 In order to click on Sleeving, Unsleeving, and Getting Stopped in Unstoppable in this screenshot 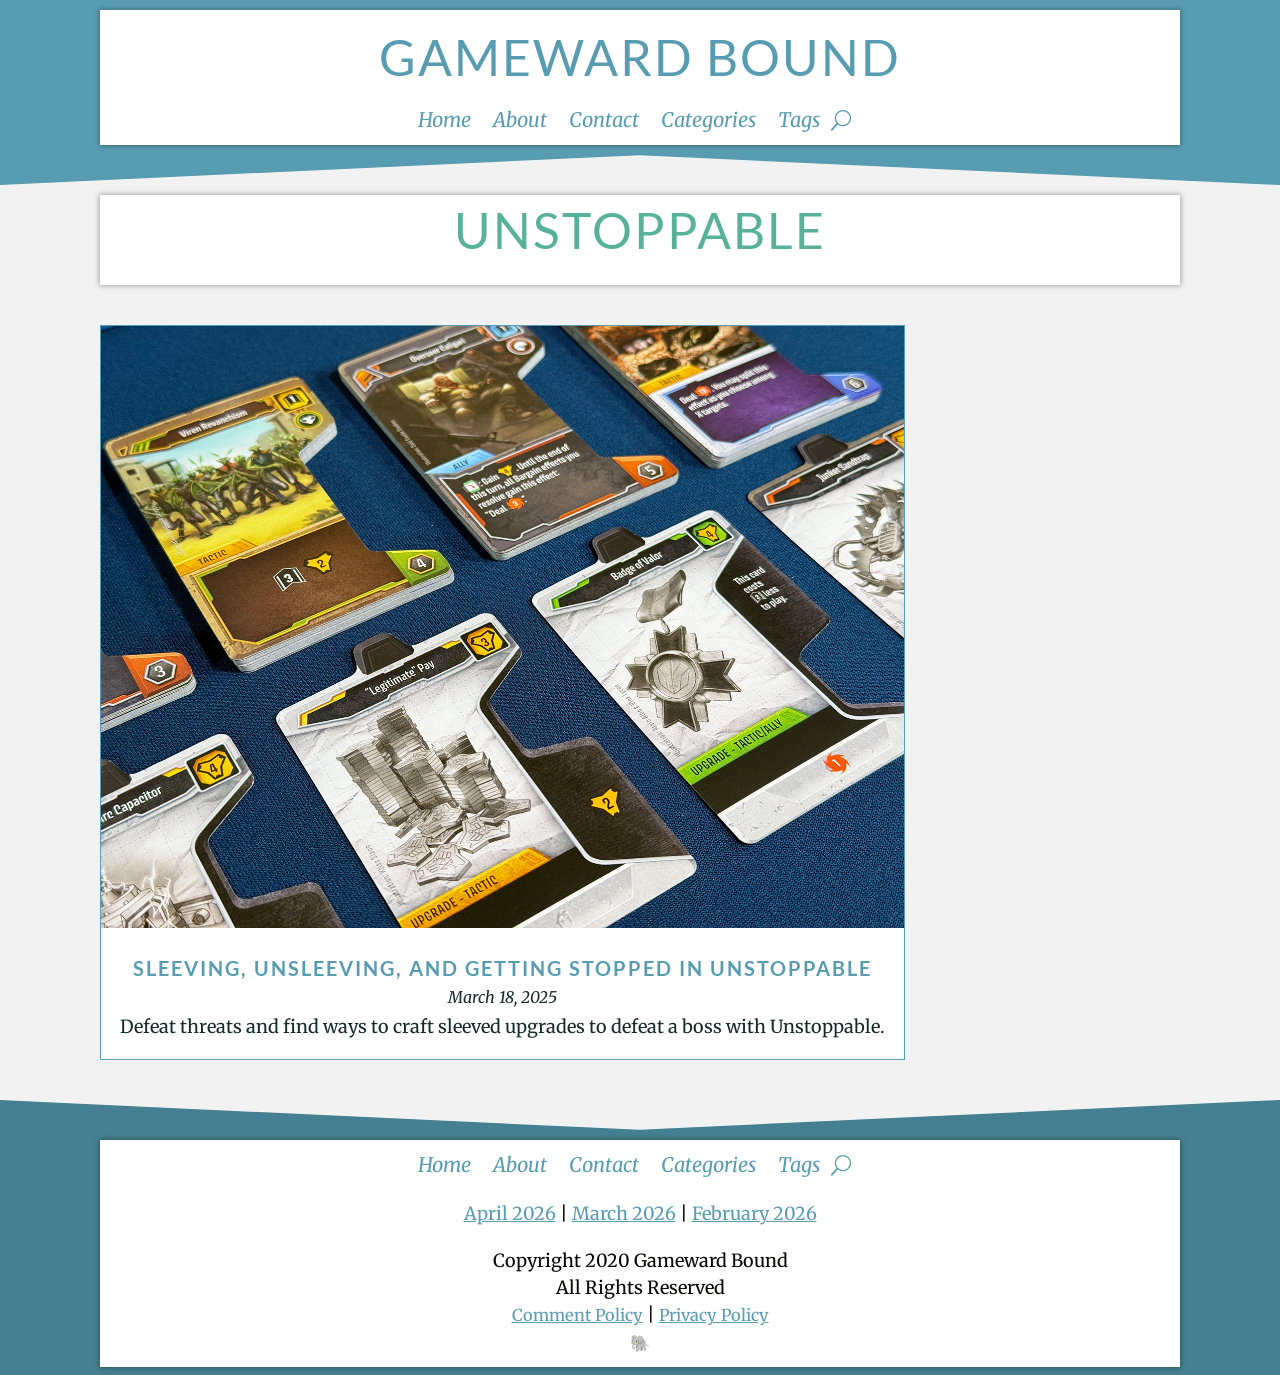, I will do `click(502, 968)`.